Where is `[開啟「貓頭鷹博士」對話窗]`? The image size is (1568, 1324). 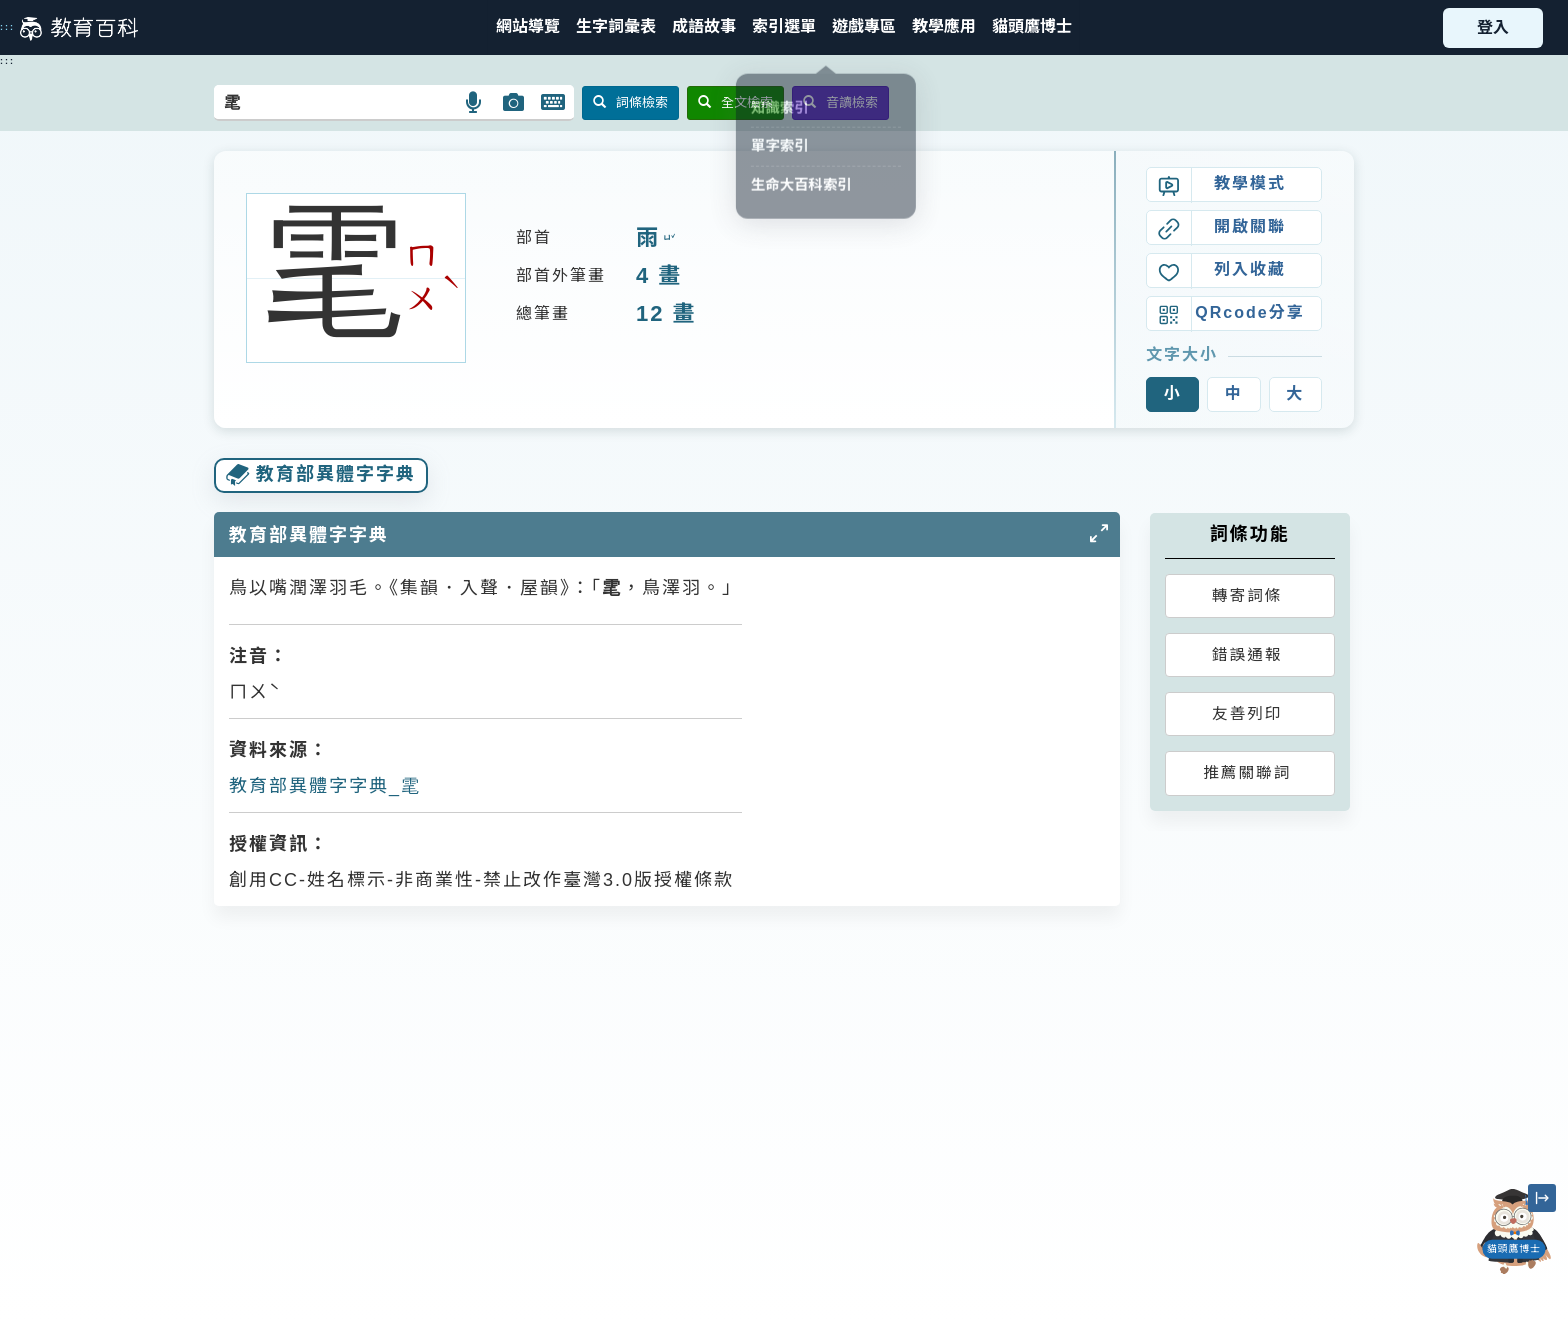 [開啟「貓頭鷹博士」對話窗] is located at coordinates (1514, 1231).